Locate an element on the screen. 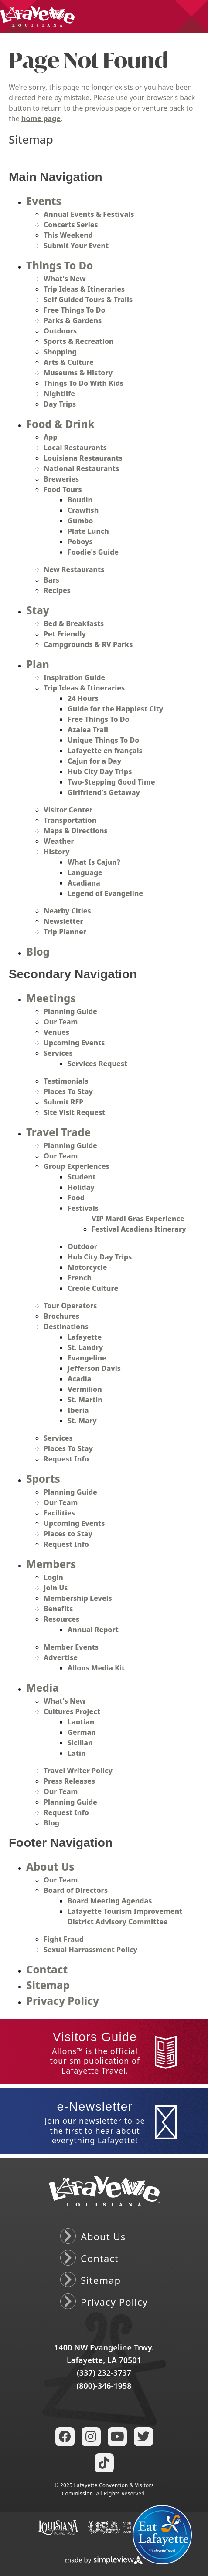 This screenshot has height=2576, width=208. Upcoming Events is located at coordinates (74, 1042).